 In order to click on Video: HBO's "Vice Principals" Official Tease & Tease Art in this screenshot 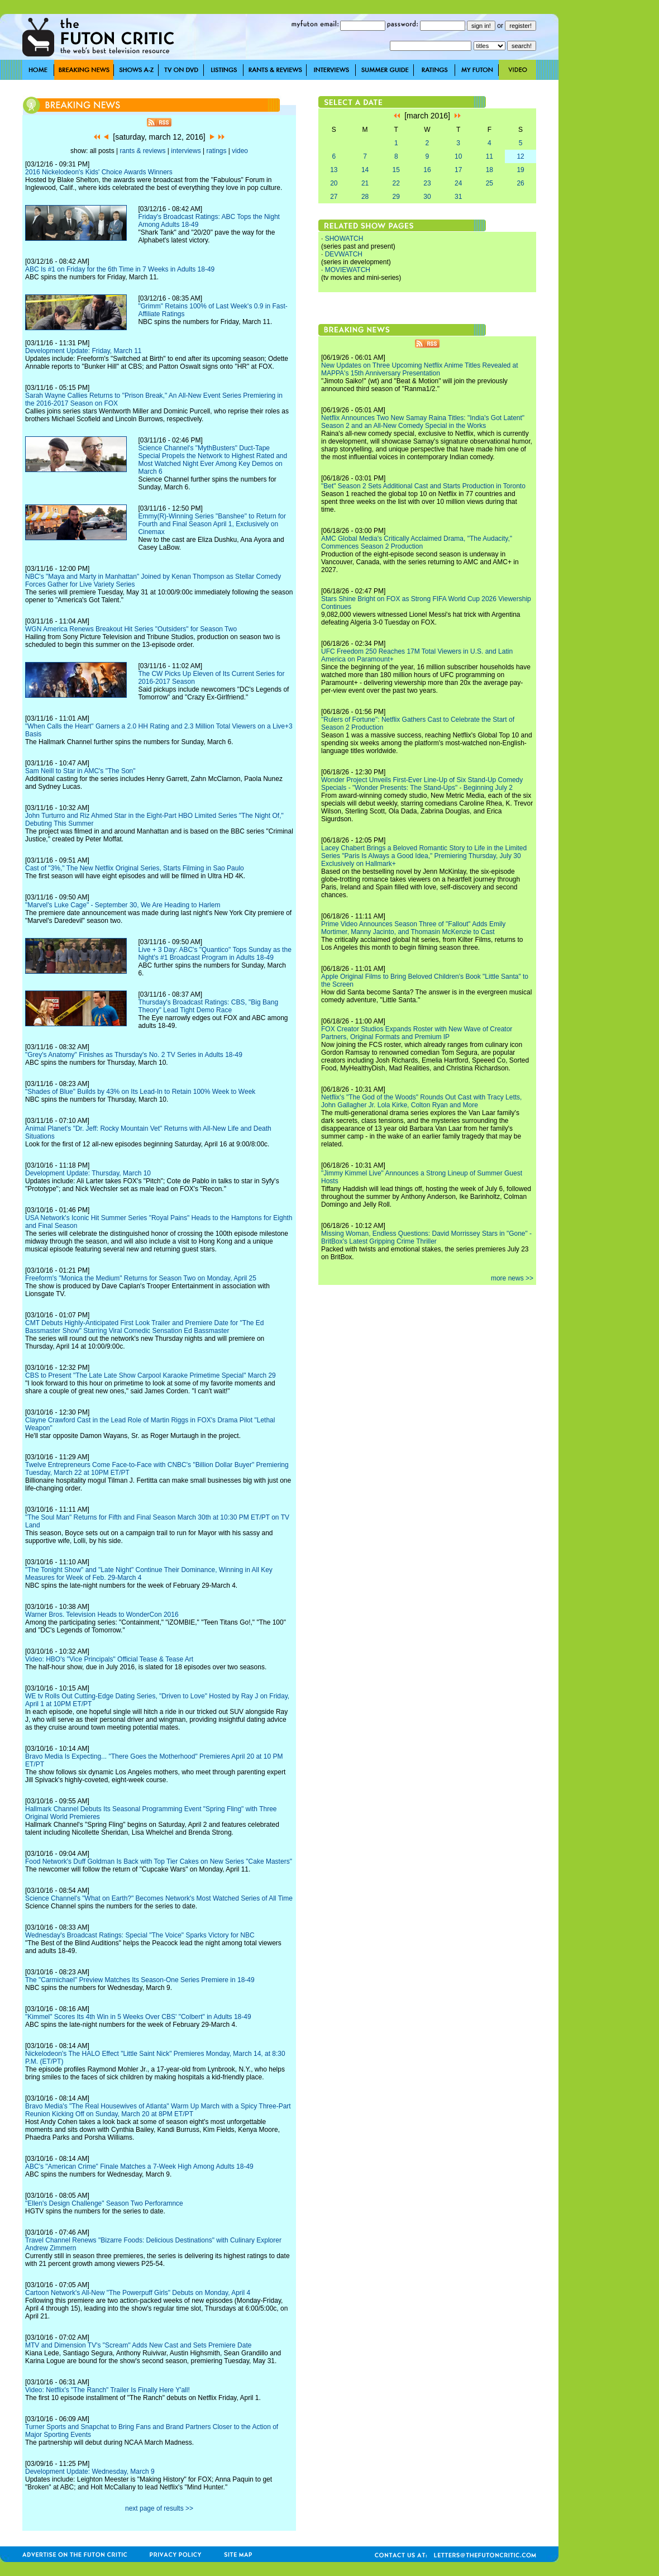, I will do `click(109, 1659)`.